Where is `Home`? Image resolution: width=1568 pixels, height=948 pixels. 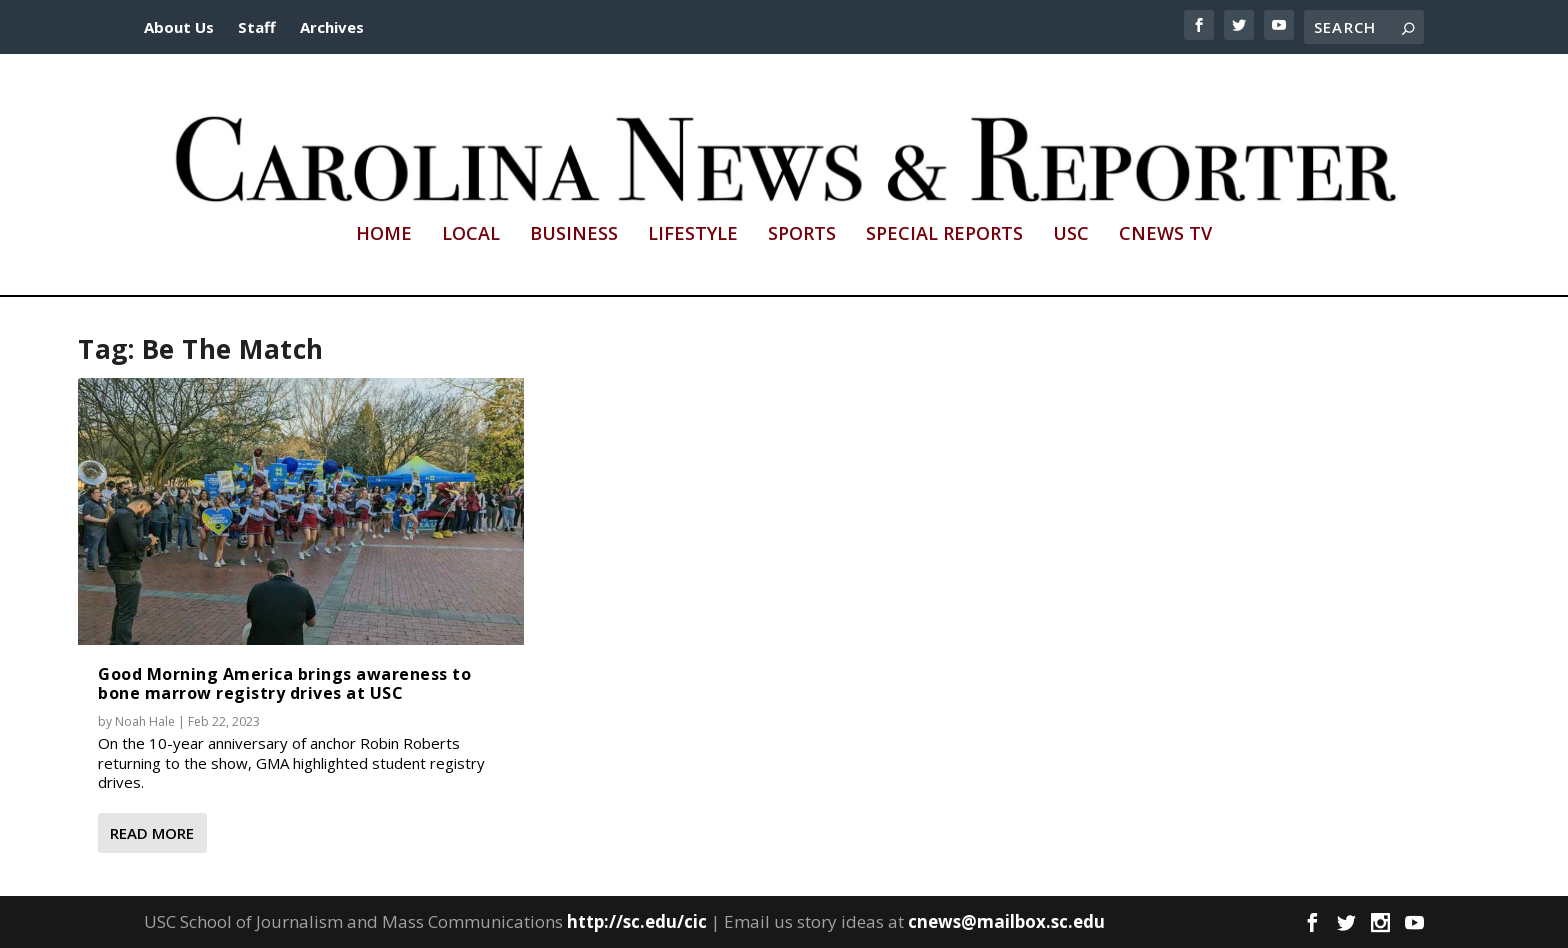 Home is located at coordinates (384, 235).